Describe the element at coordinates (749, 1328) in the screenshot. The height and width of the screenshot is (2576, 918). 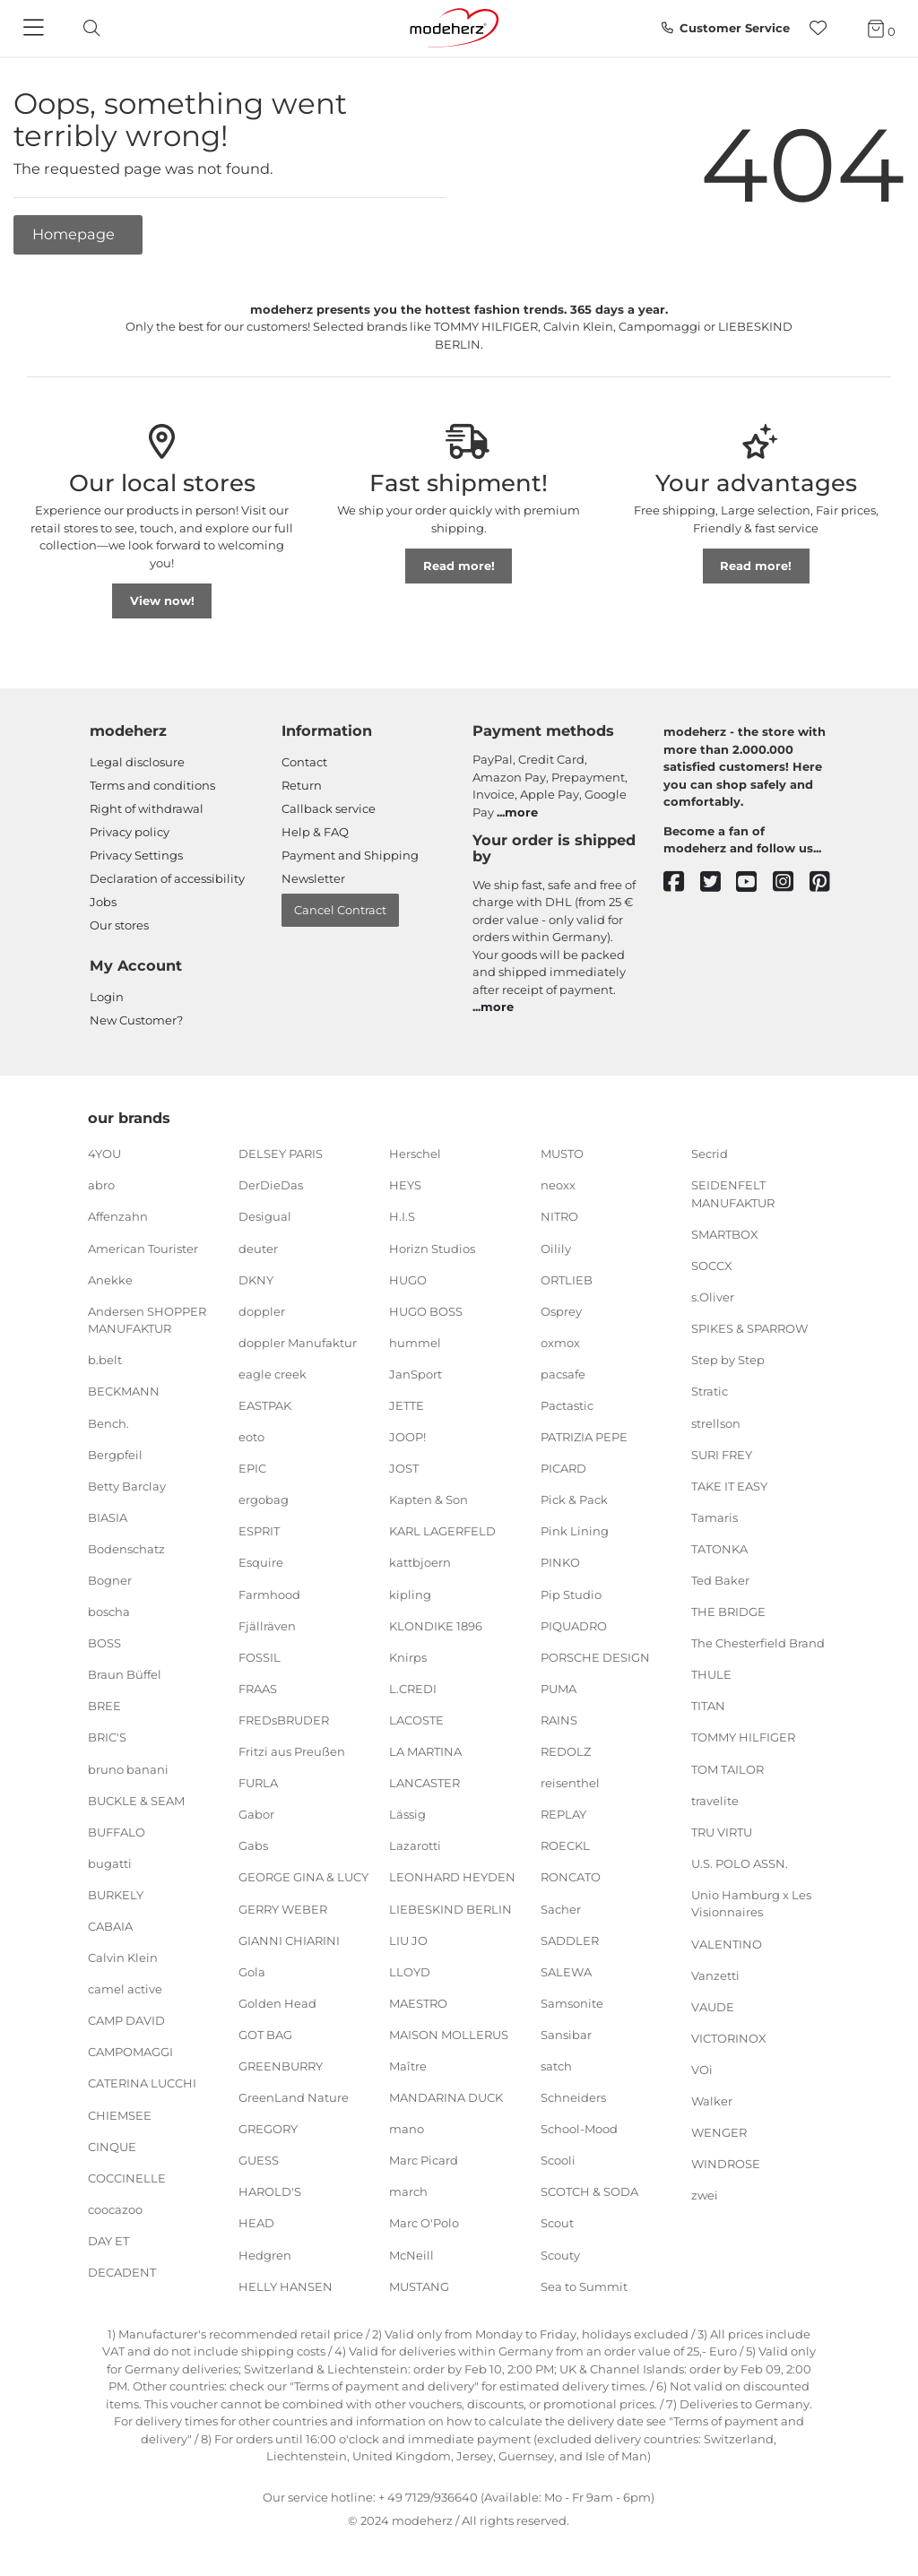
I see `SPIKES & SPARROW` at that location.